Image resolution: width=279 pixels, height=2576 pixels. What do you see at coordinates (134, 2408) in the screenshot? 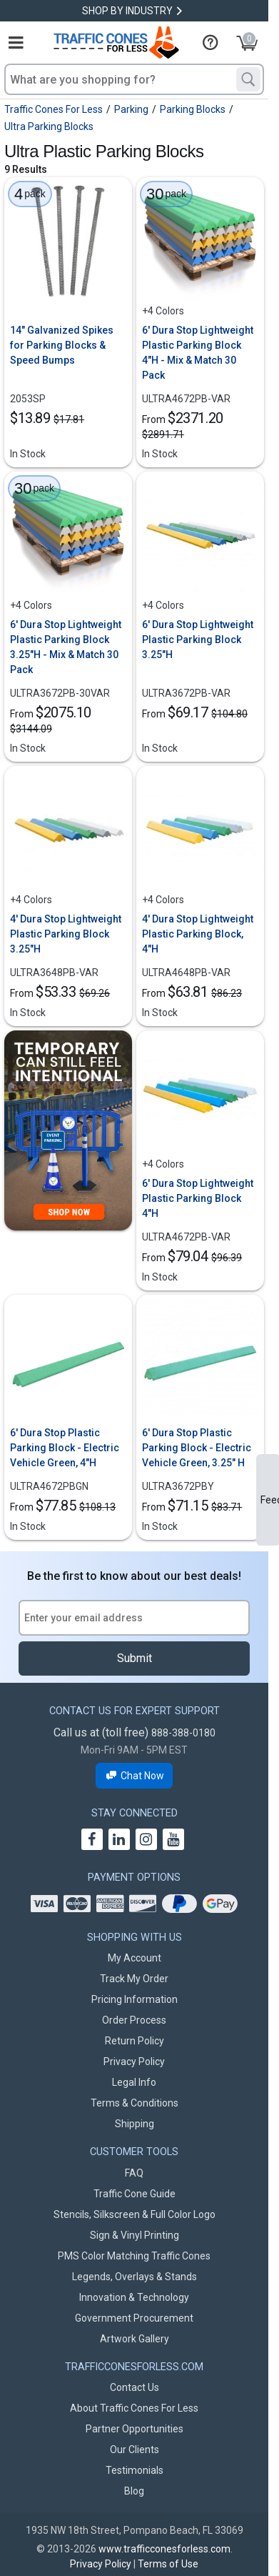
I see `About Traffic Cones For Less` at bounding box center [134, 2408].